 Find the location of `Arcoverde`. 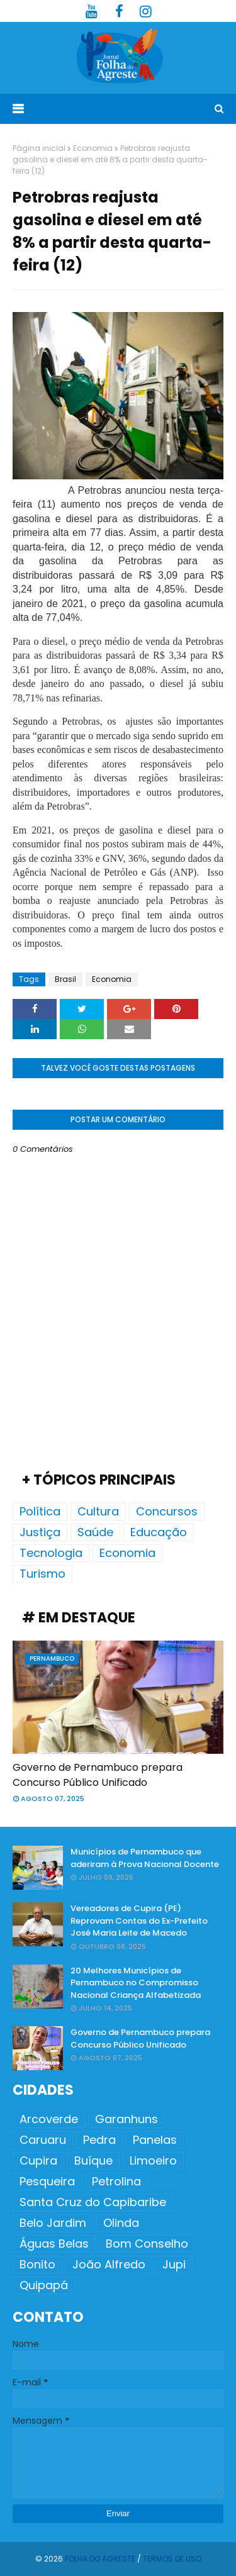

Arcoverde is located at coordinates (49, 2119).